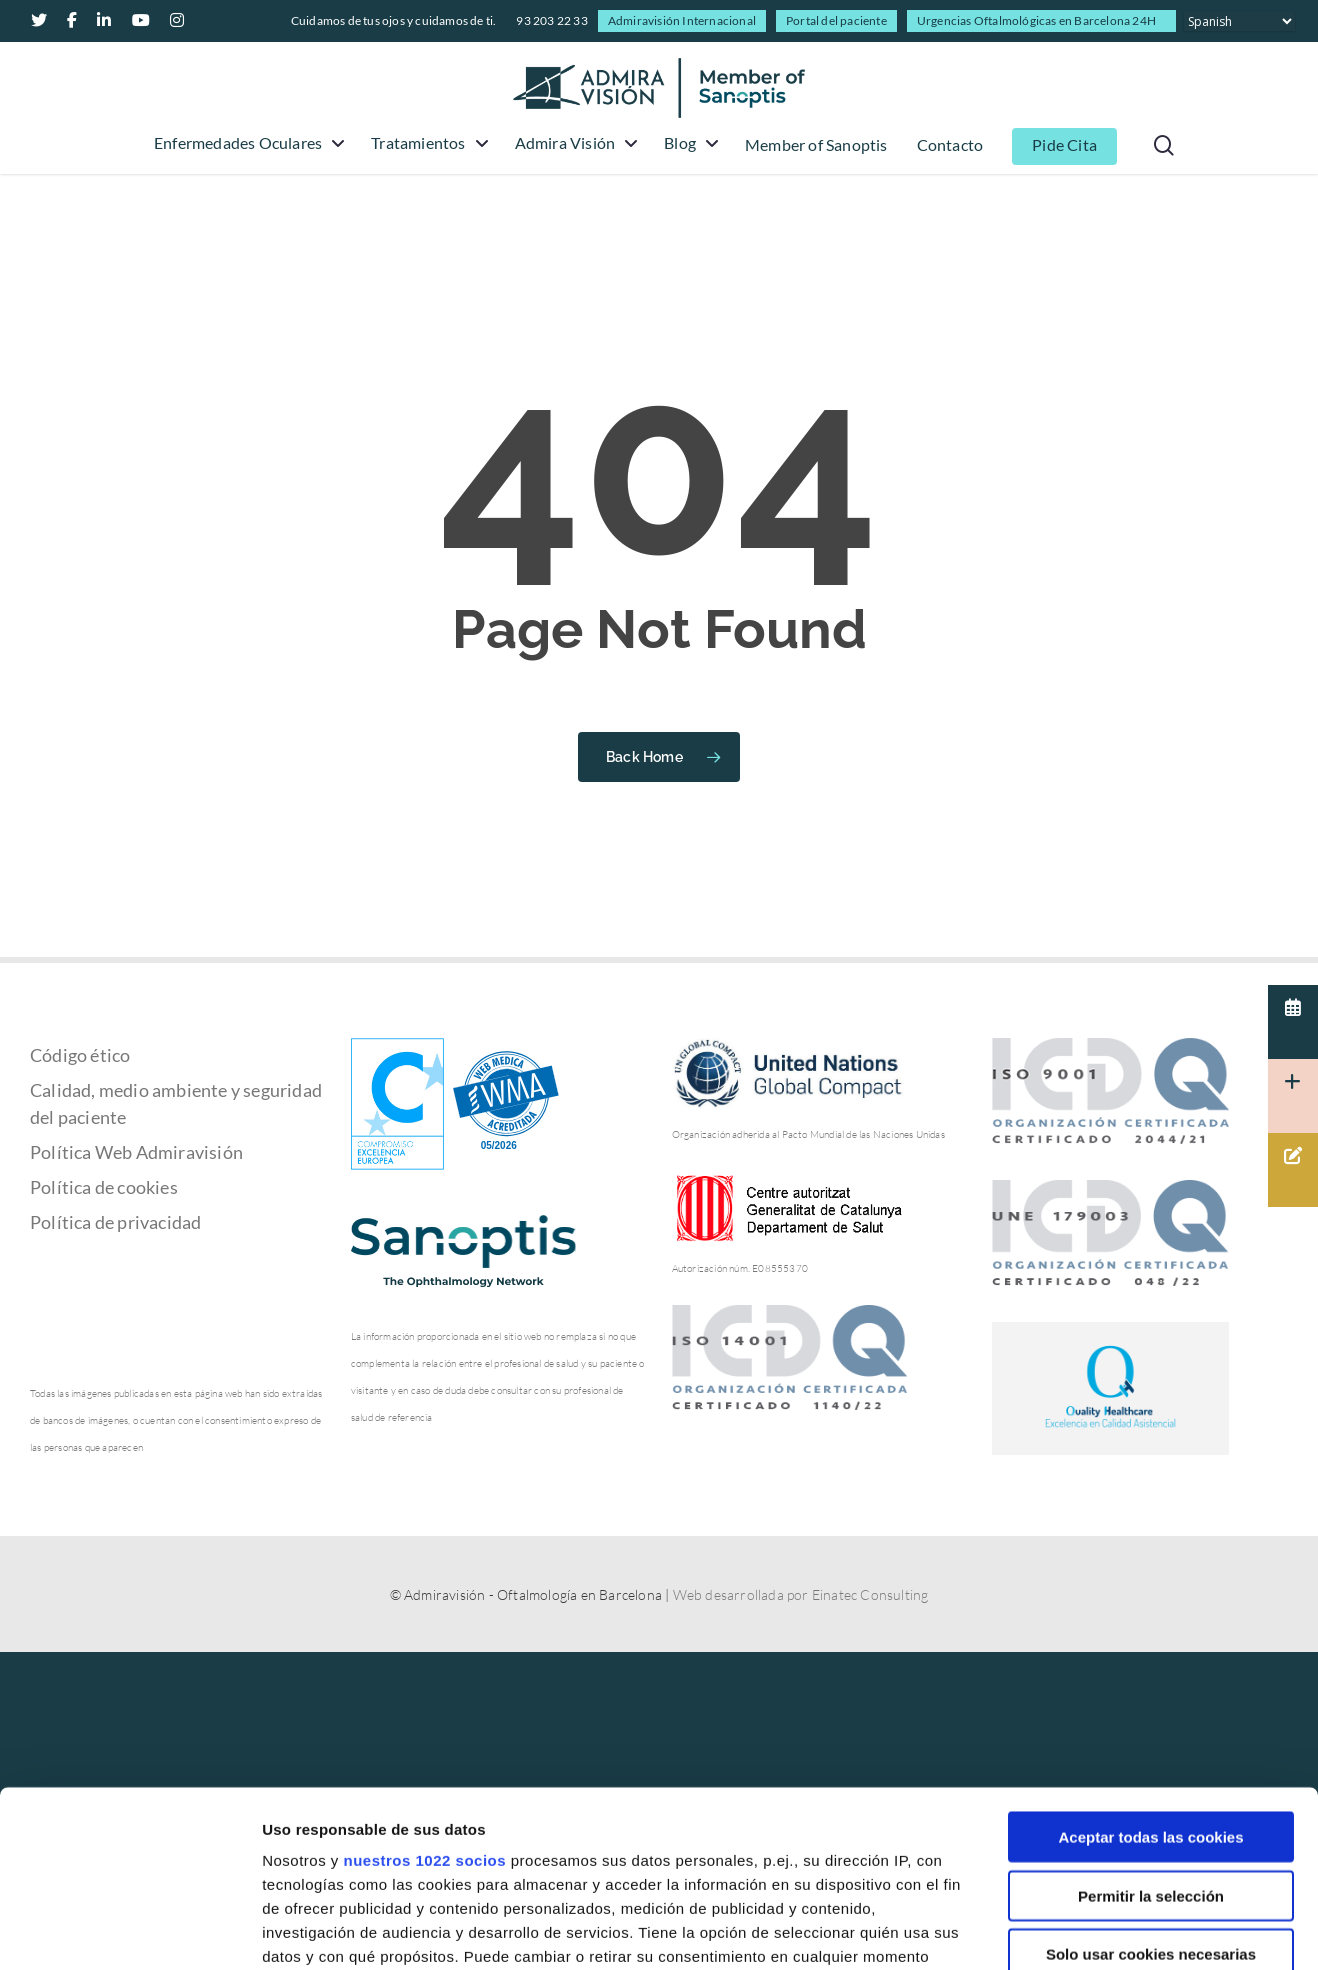 The image size is (1318, 1970). I want to click on Admira Visión, so click(574, 144).